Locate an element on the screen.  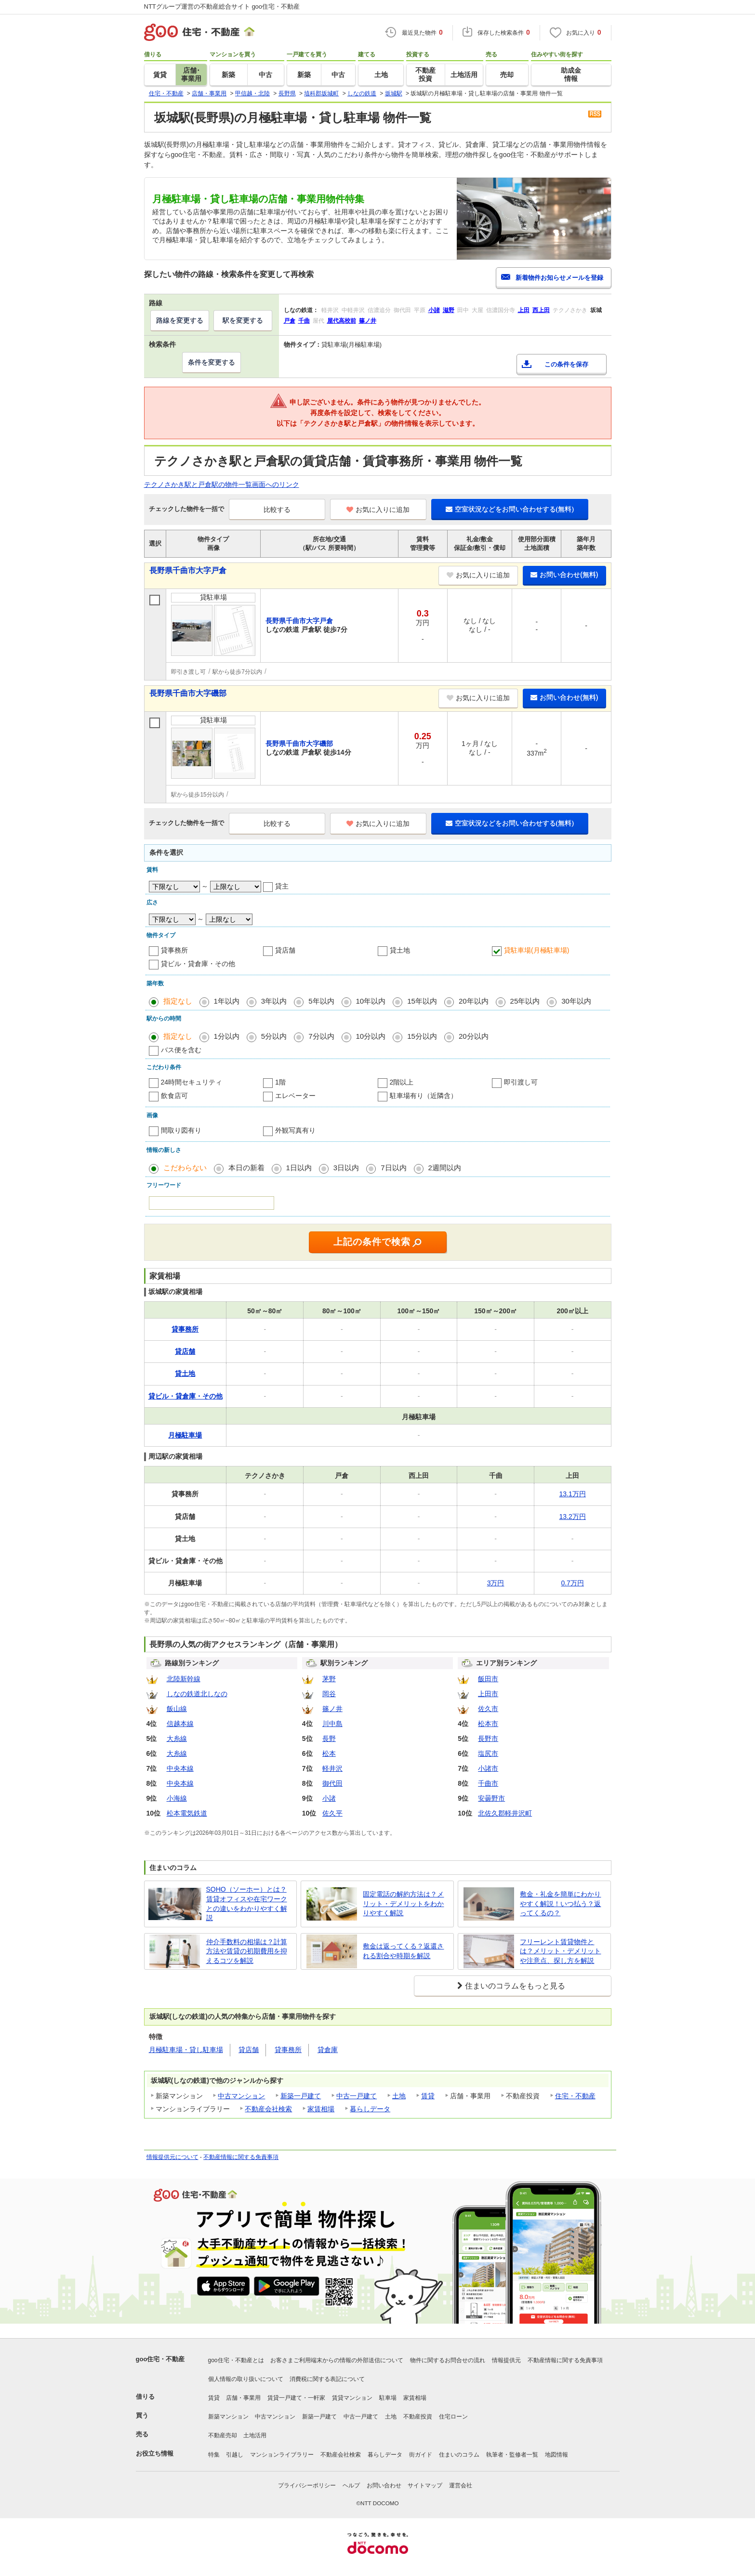
不動産投資 is located at coordinates (417, 2416).